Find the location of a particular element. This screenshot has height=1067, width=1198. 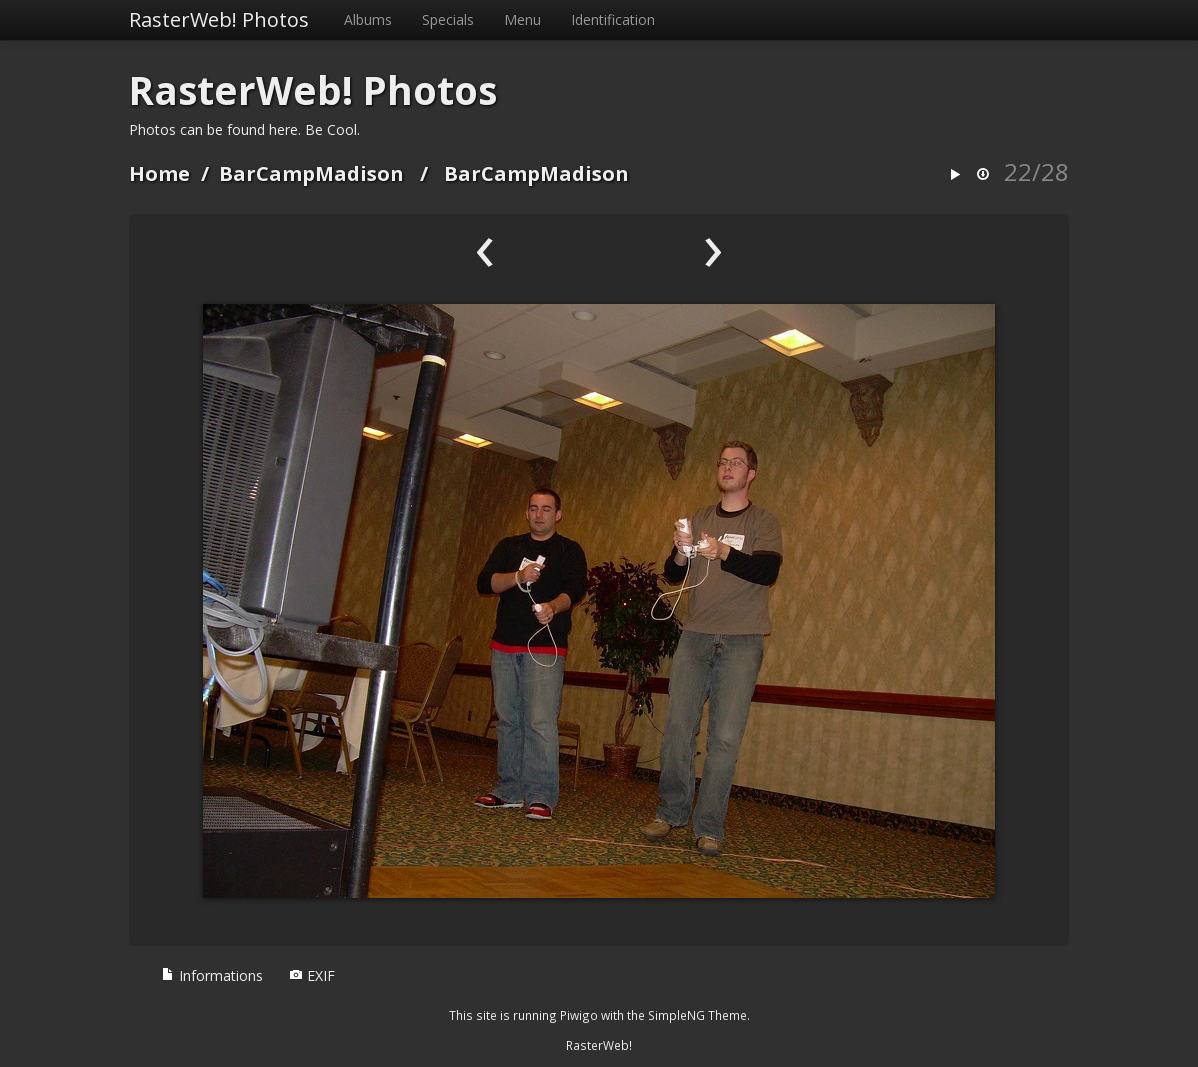

Informations is located at coordinates (212, 975).